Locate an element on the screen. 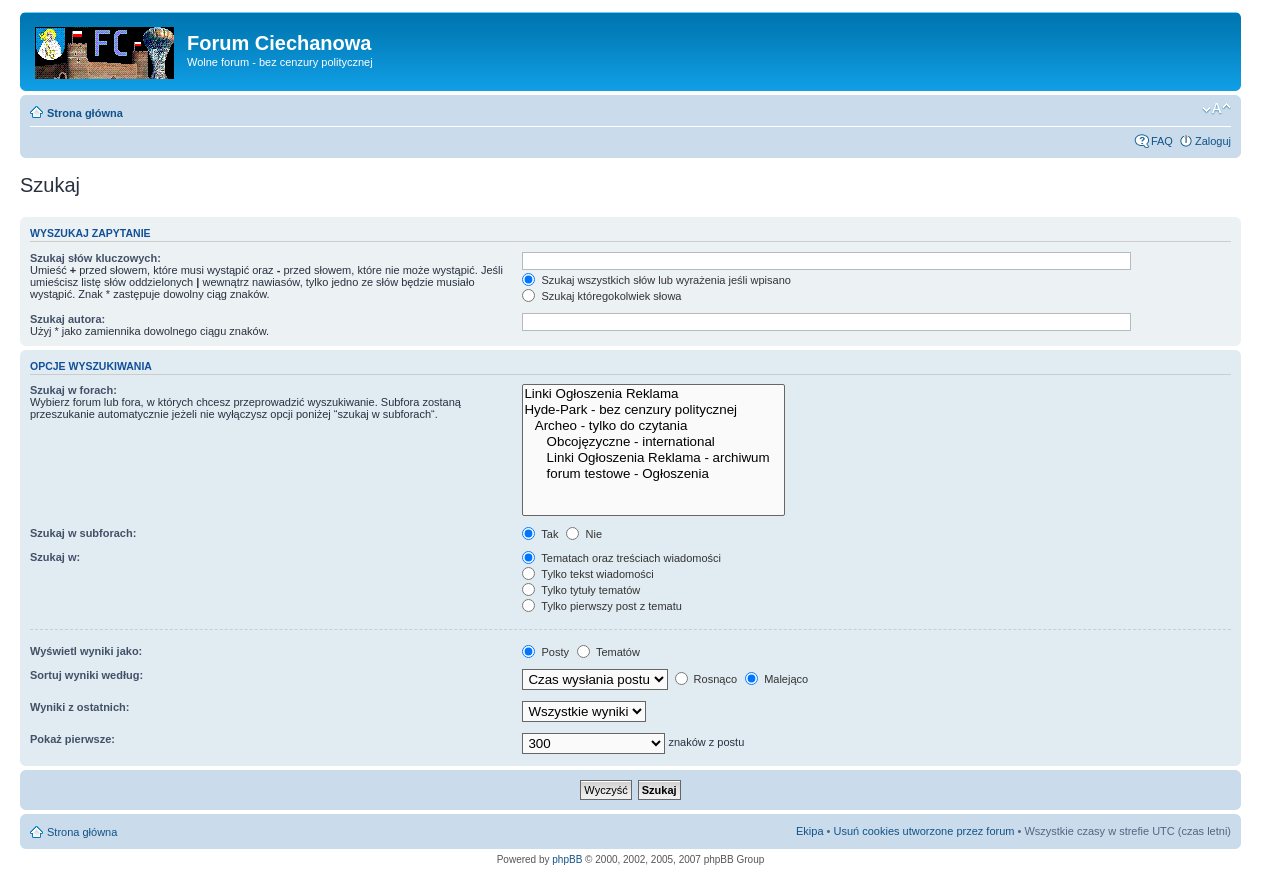  phpBB is located at coordinates (567, 859).